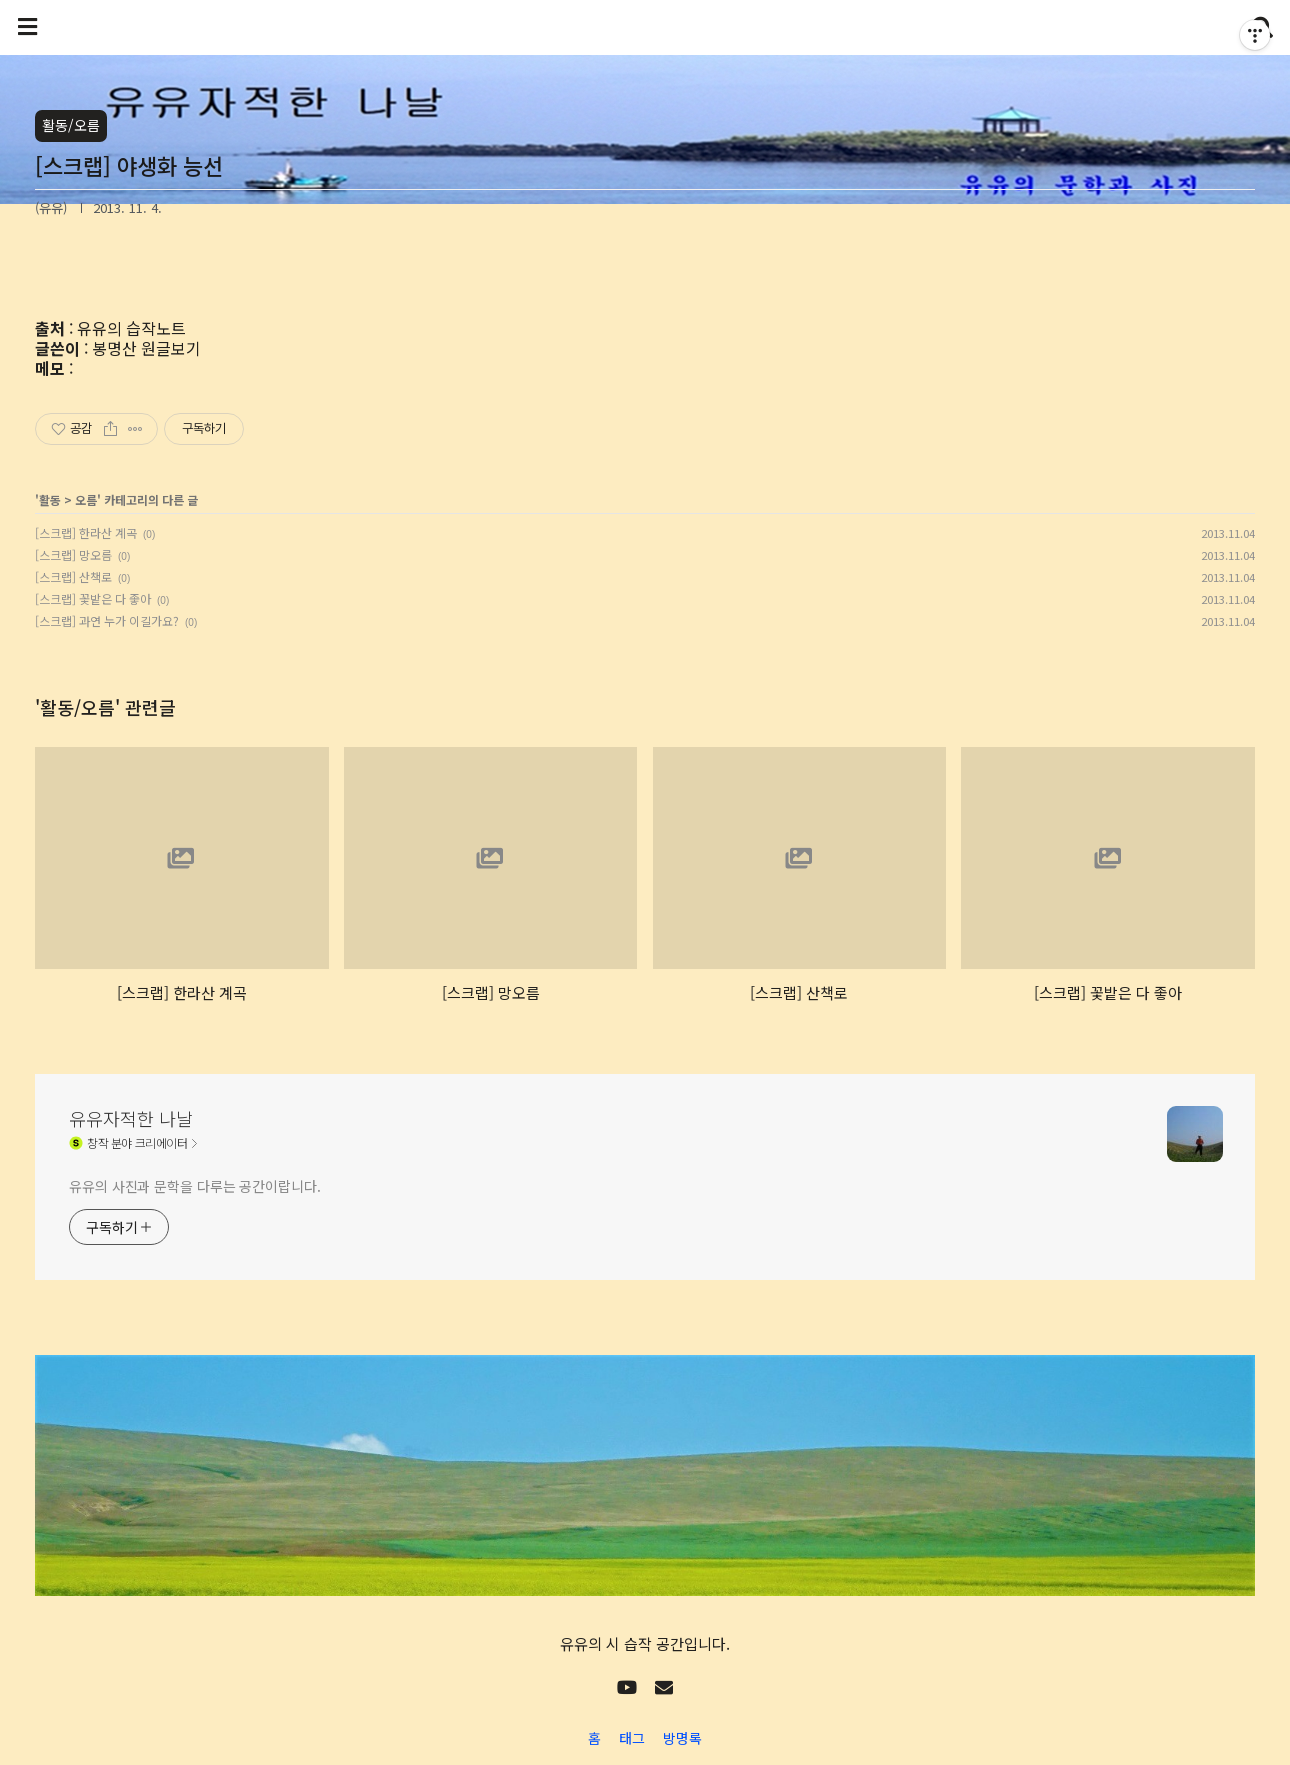 This screenshot has width=1290, height=1765. I want to click on [스크랩] 산책로, so click(73, 576).